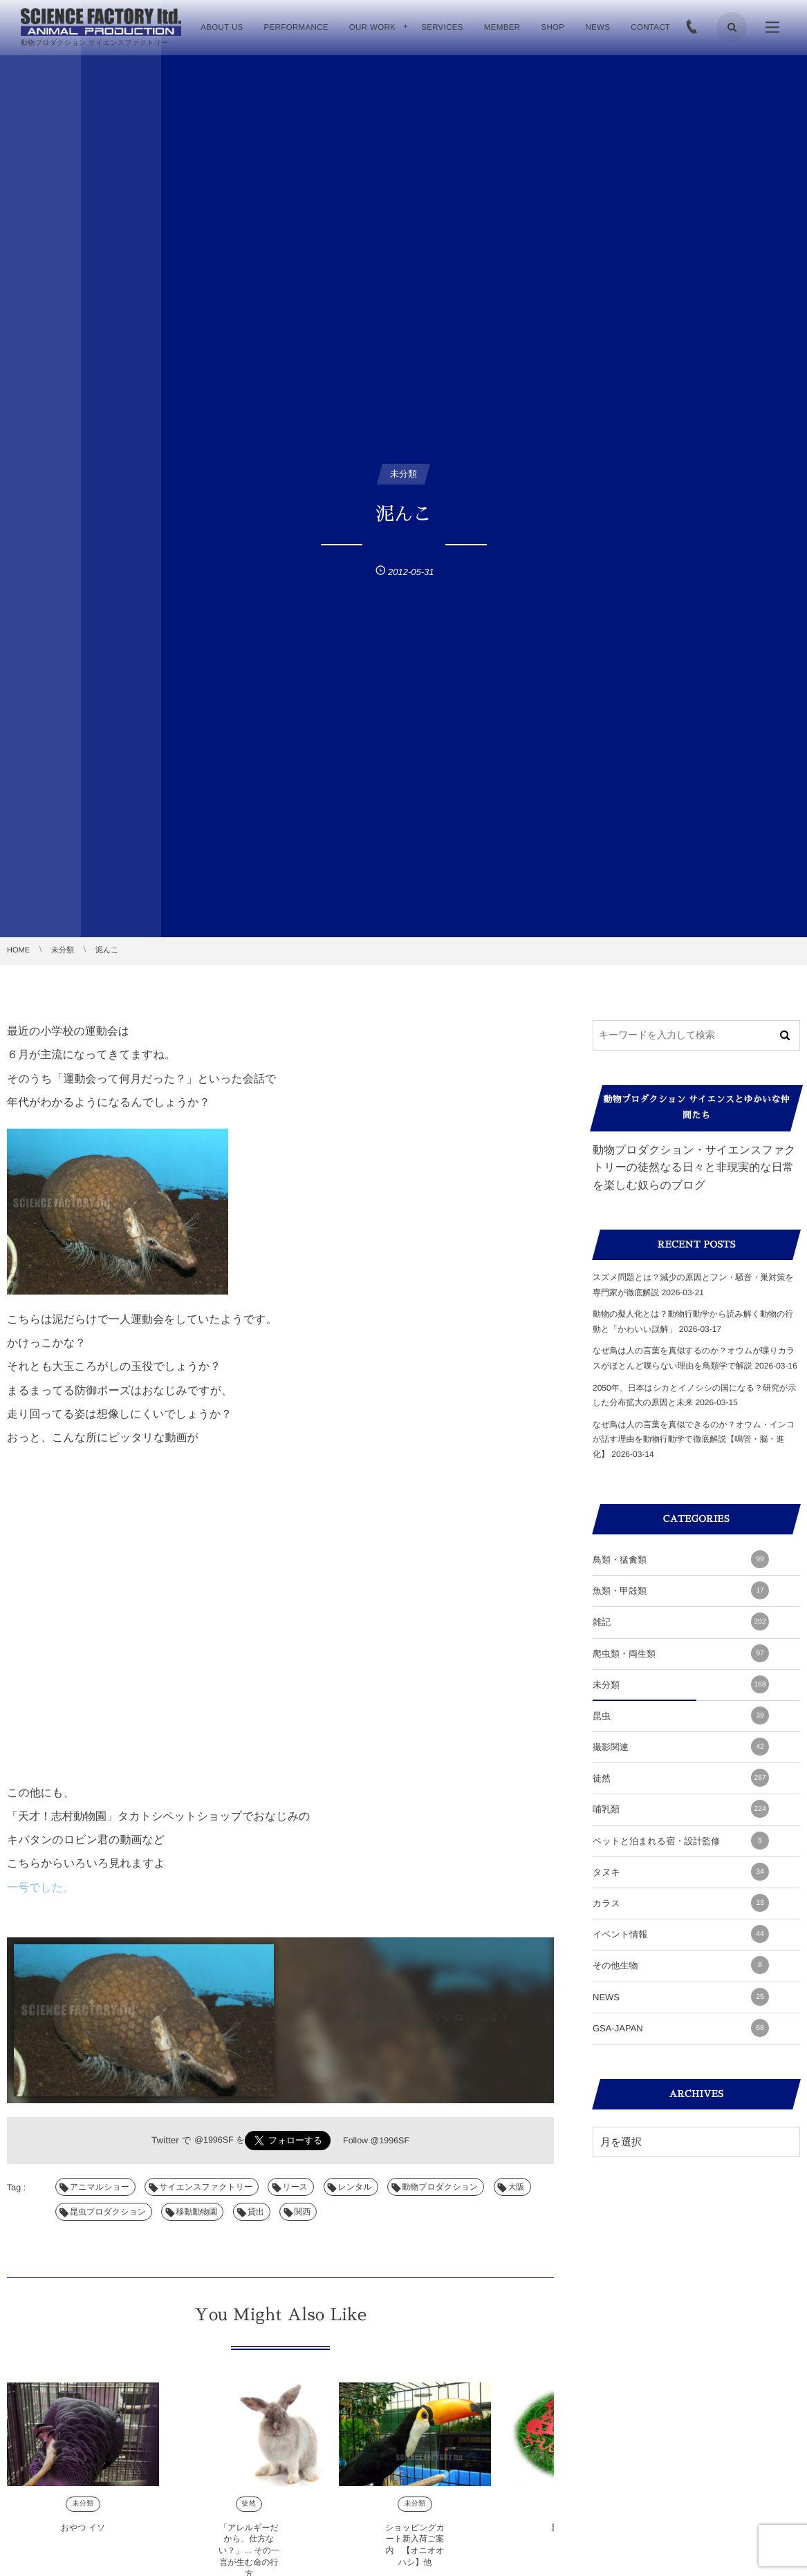  I want to click on アニマルショー, so click(99, 2187).